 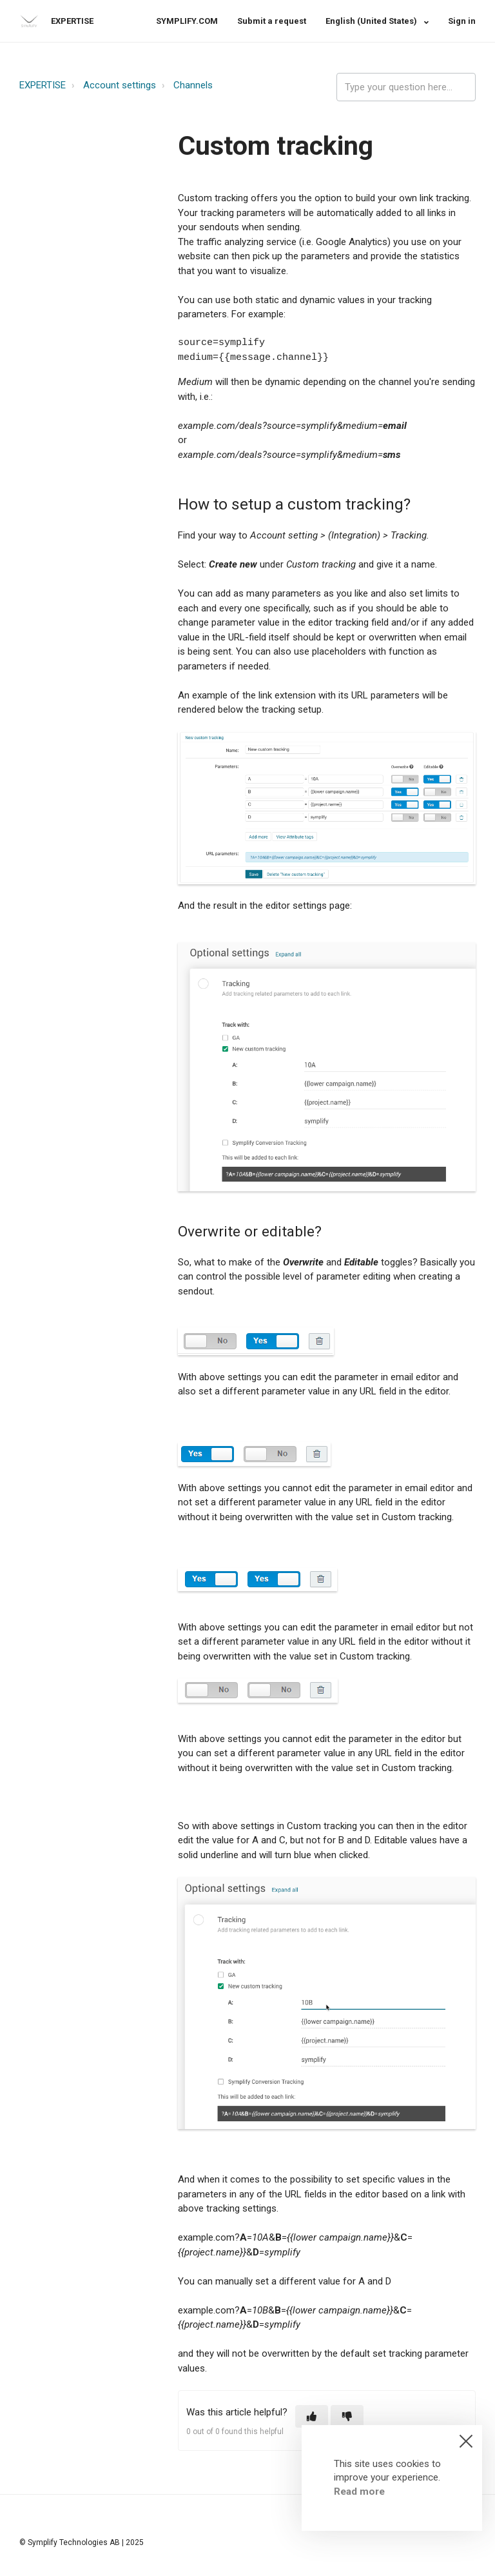 I want to click on English (United States), so click(x=372, y=21).